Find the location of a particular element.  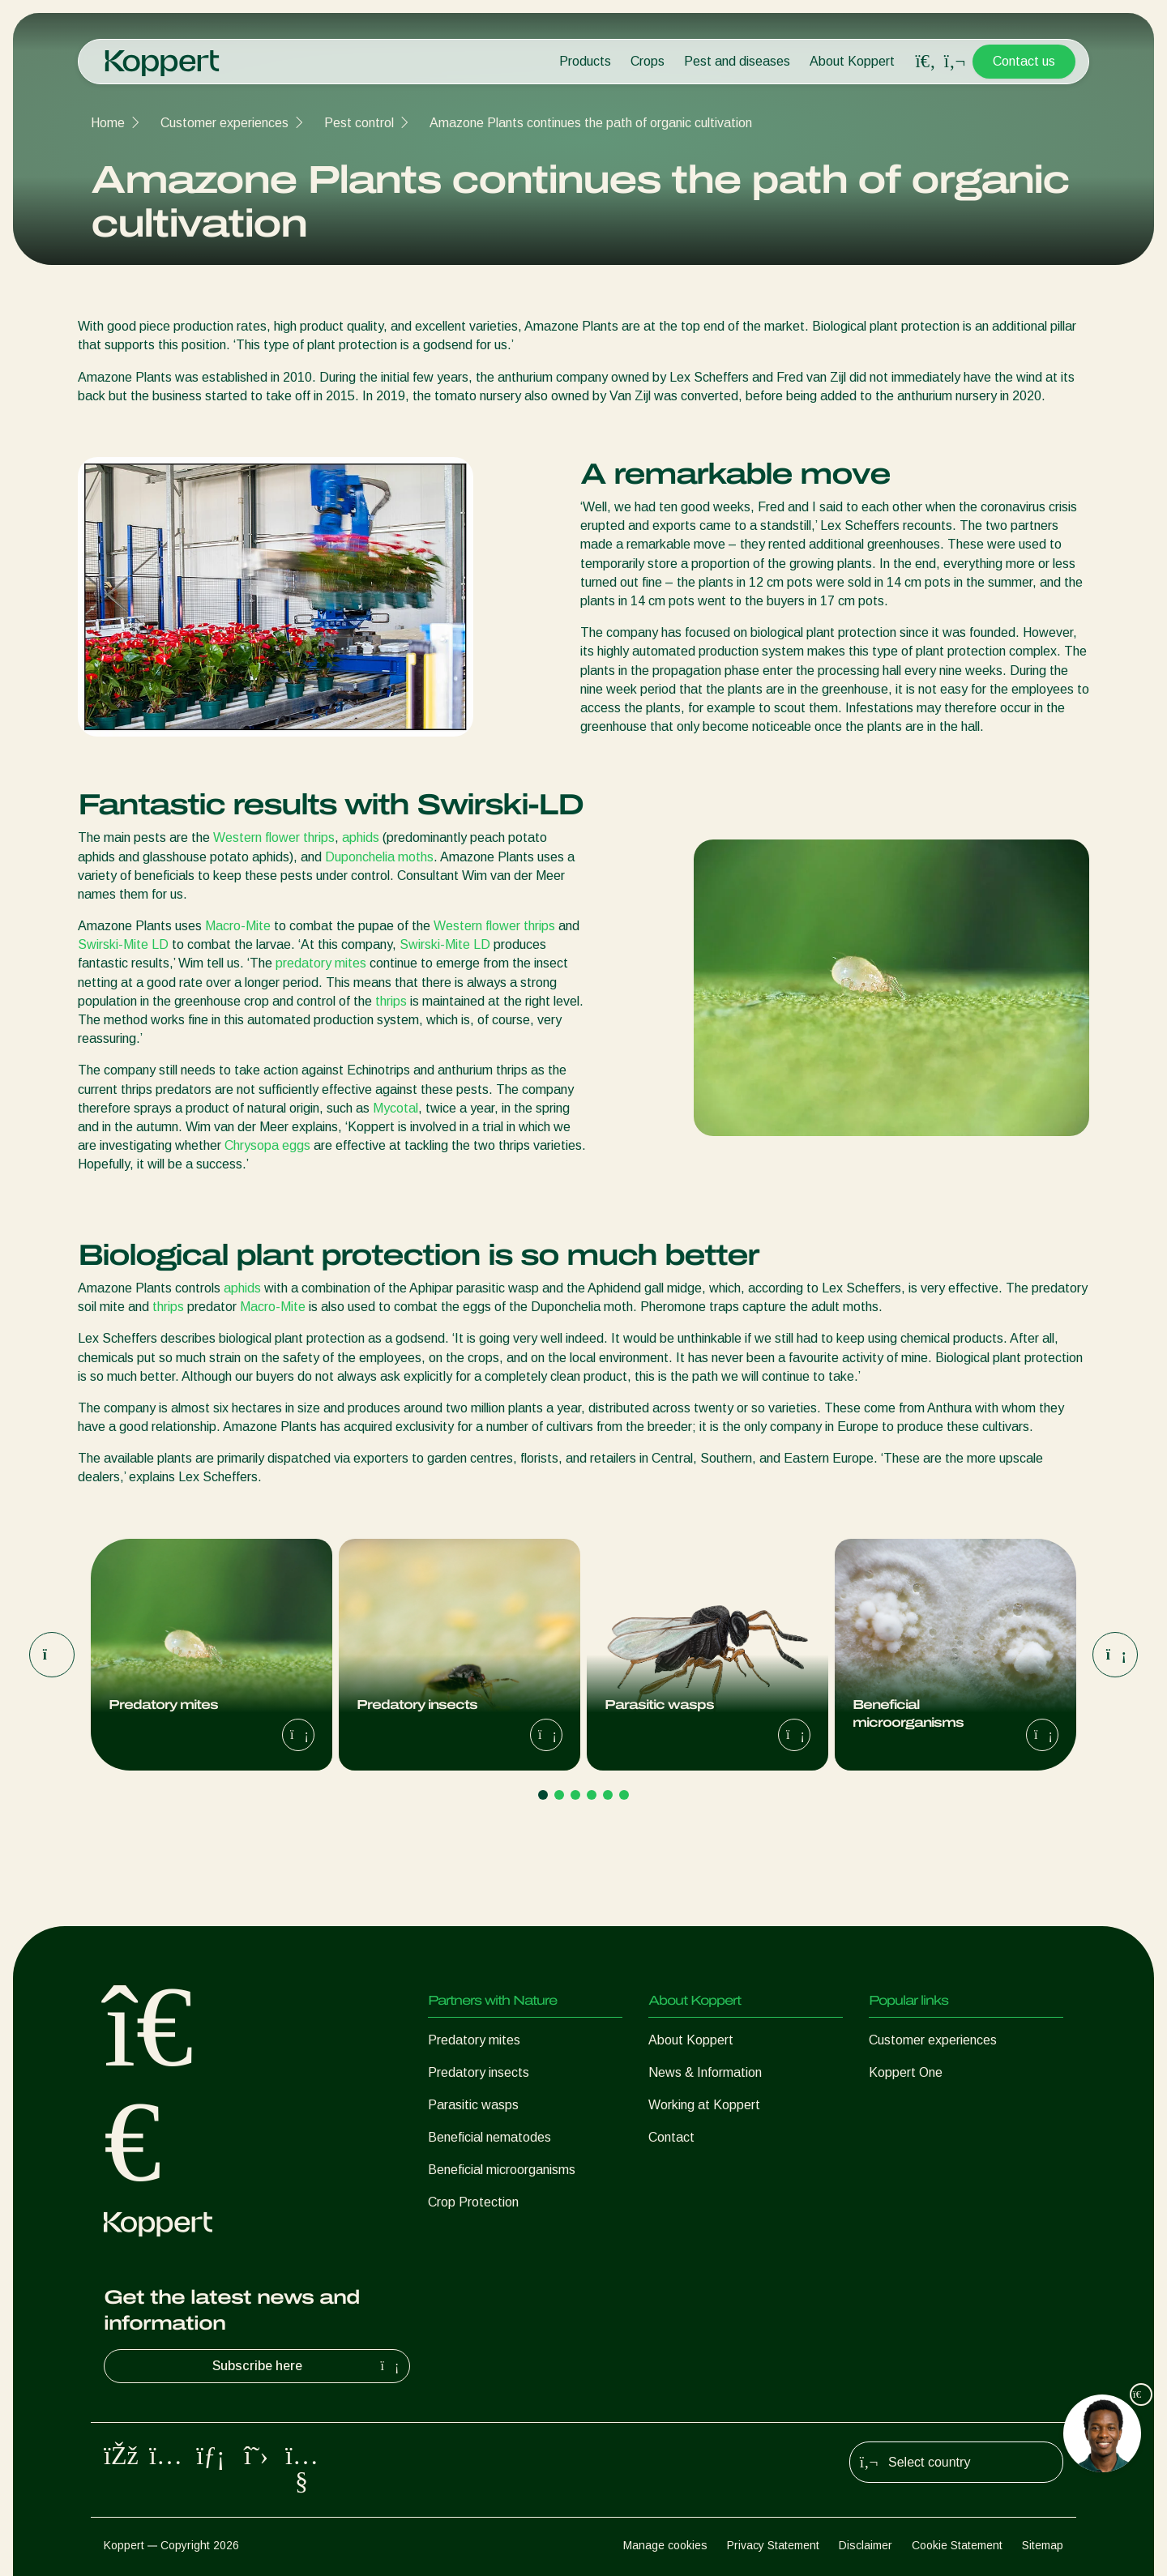

Swirski-Mite LD is located at coordinates (123, 944).